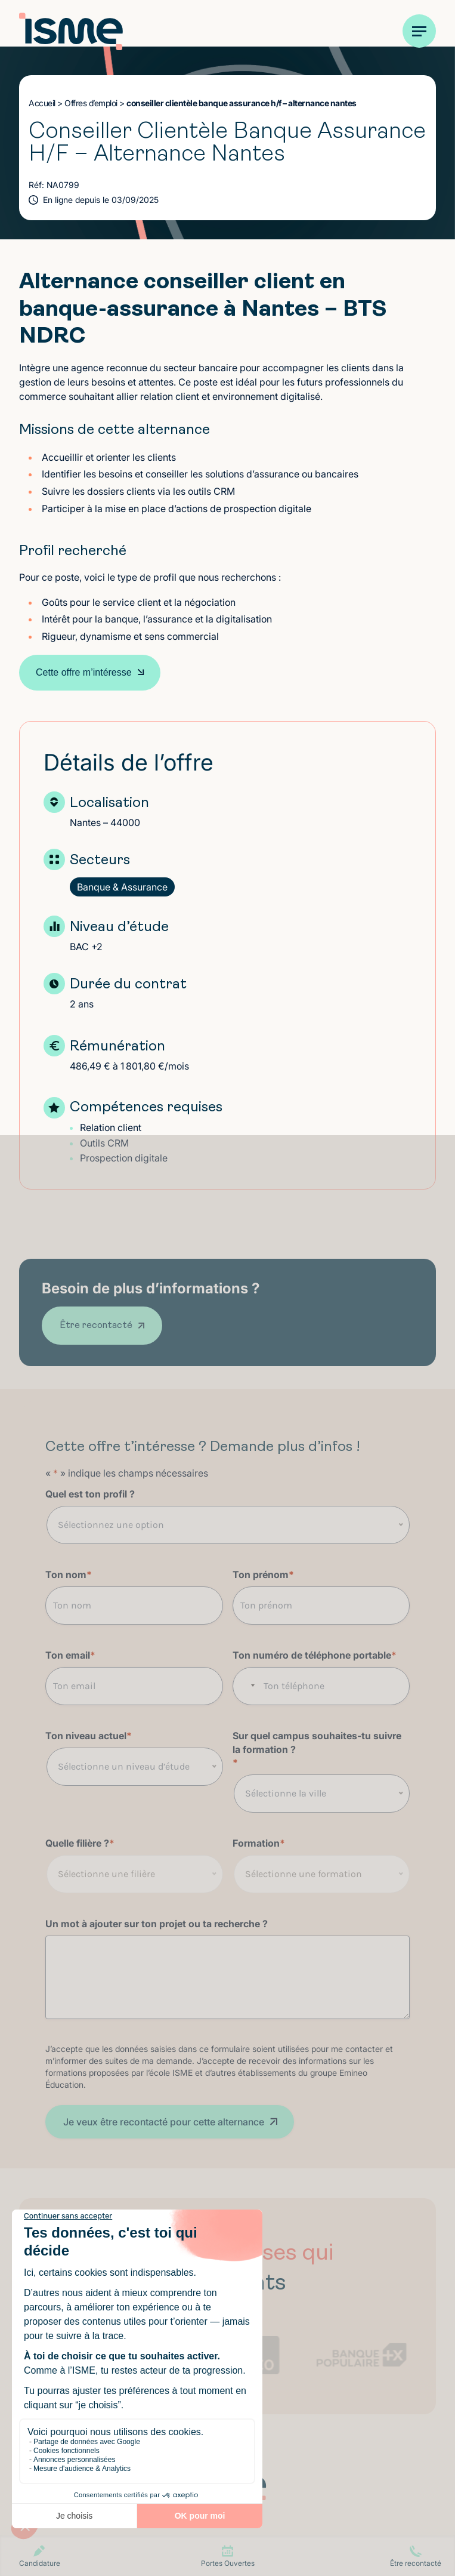 The width and height of the screenshot is (455, 2576). Describe the element at coordinates (96, 1325) in the screenshot. I see `Être recontacté` at that location.